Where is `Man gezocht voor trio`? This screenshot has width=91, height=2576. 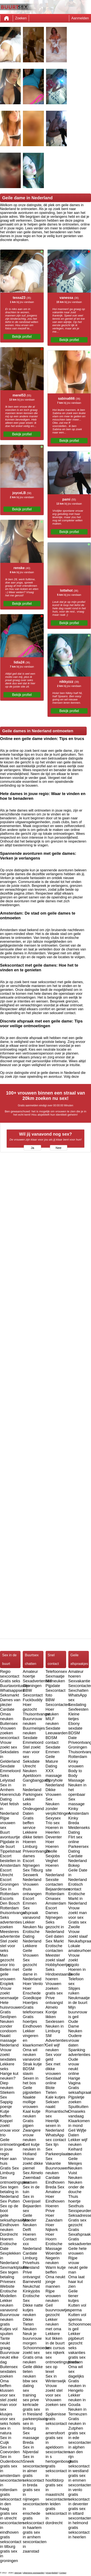 Man gezocht voor trio is located at coordinates (7, 1960).